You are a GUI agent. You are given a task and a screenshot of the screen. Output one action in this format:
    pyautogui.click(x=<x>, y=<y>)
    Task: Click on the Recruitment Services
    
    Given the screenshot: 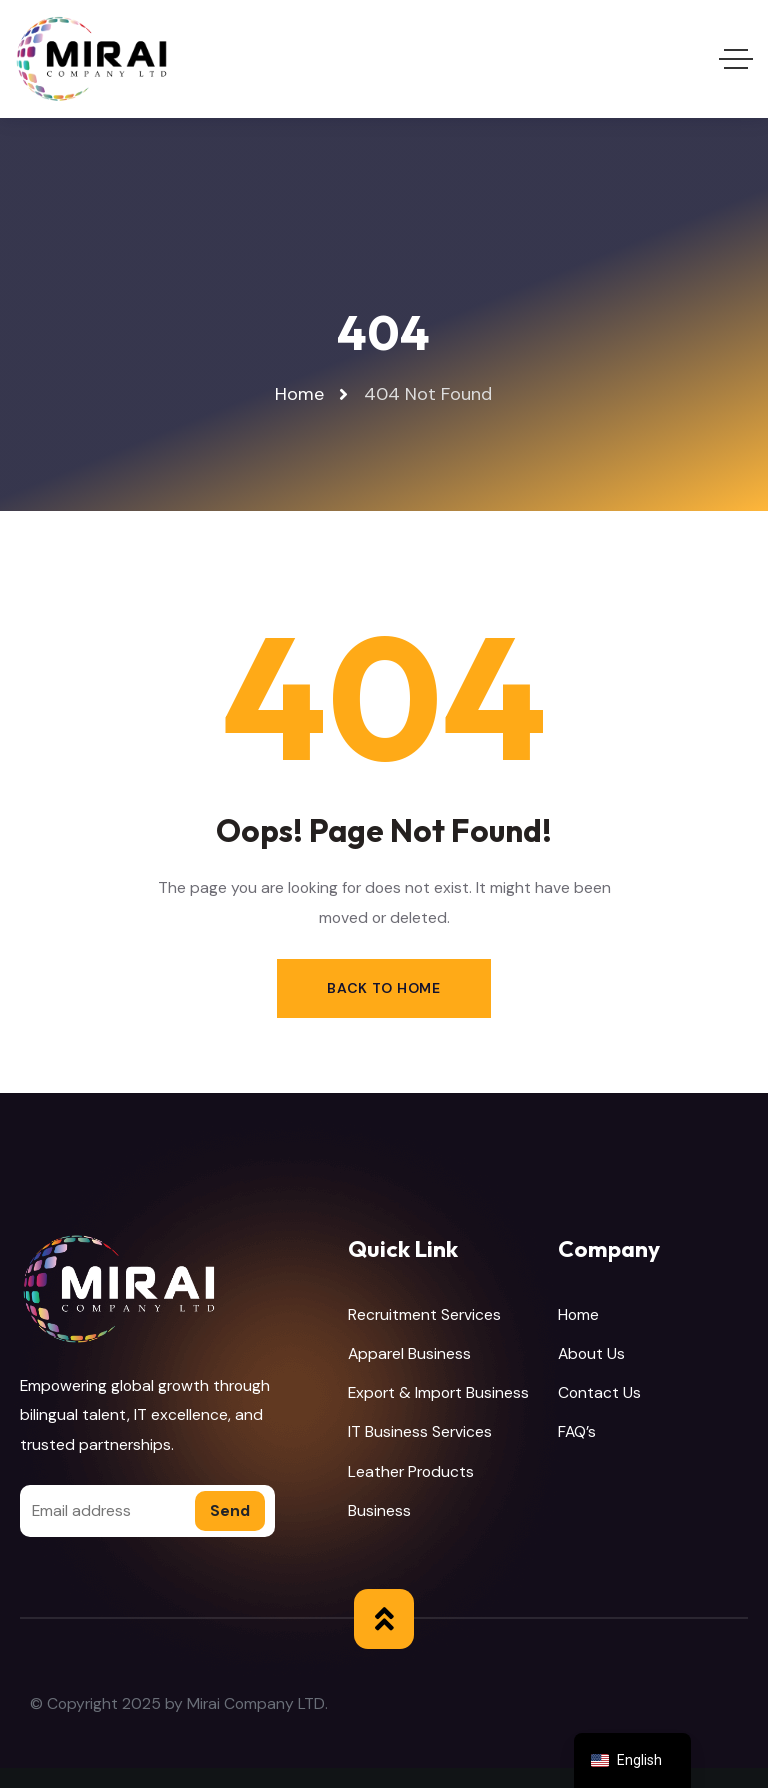 What is the action you would take?
    pyautogui.click(x=424, y=1314)
    